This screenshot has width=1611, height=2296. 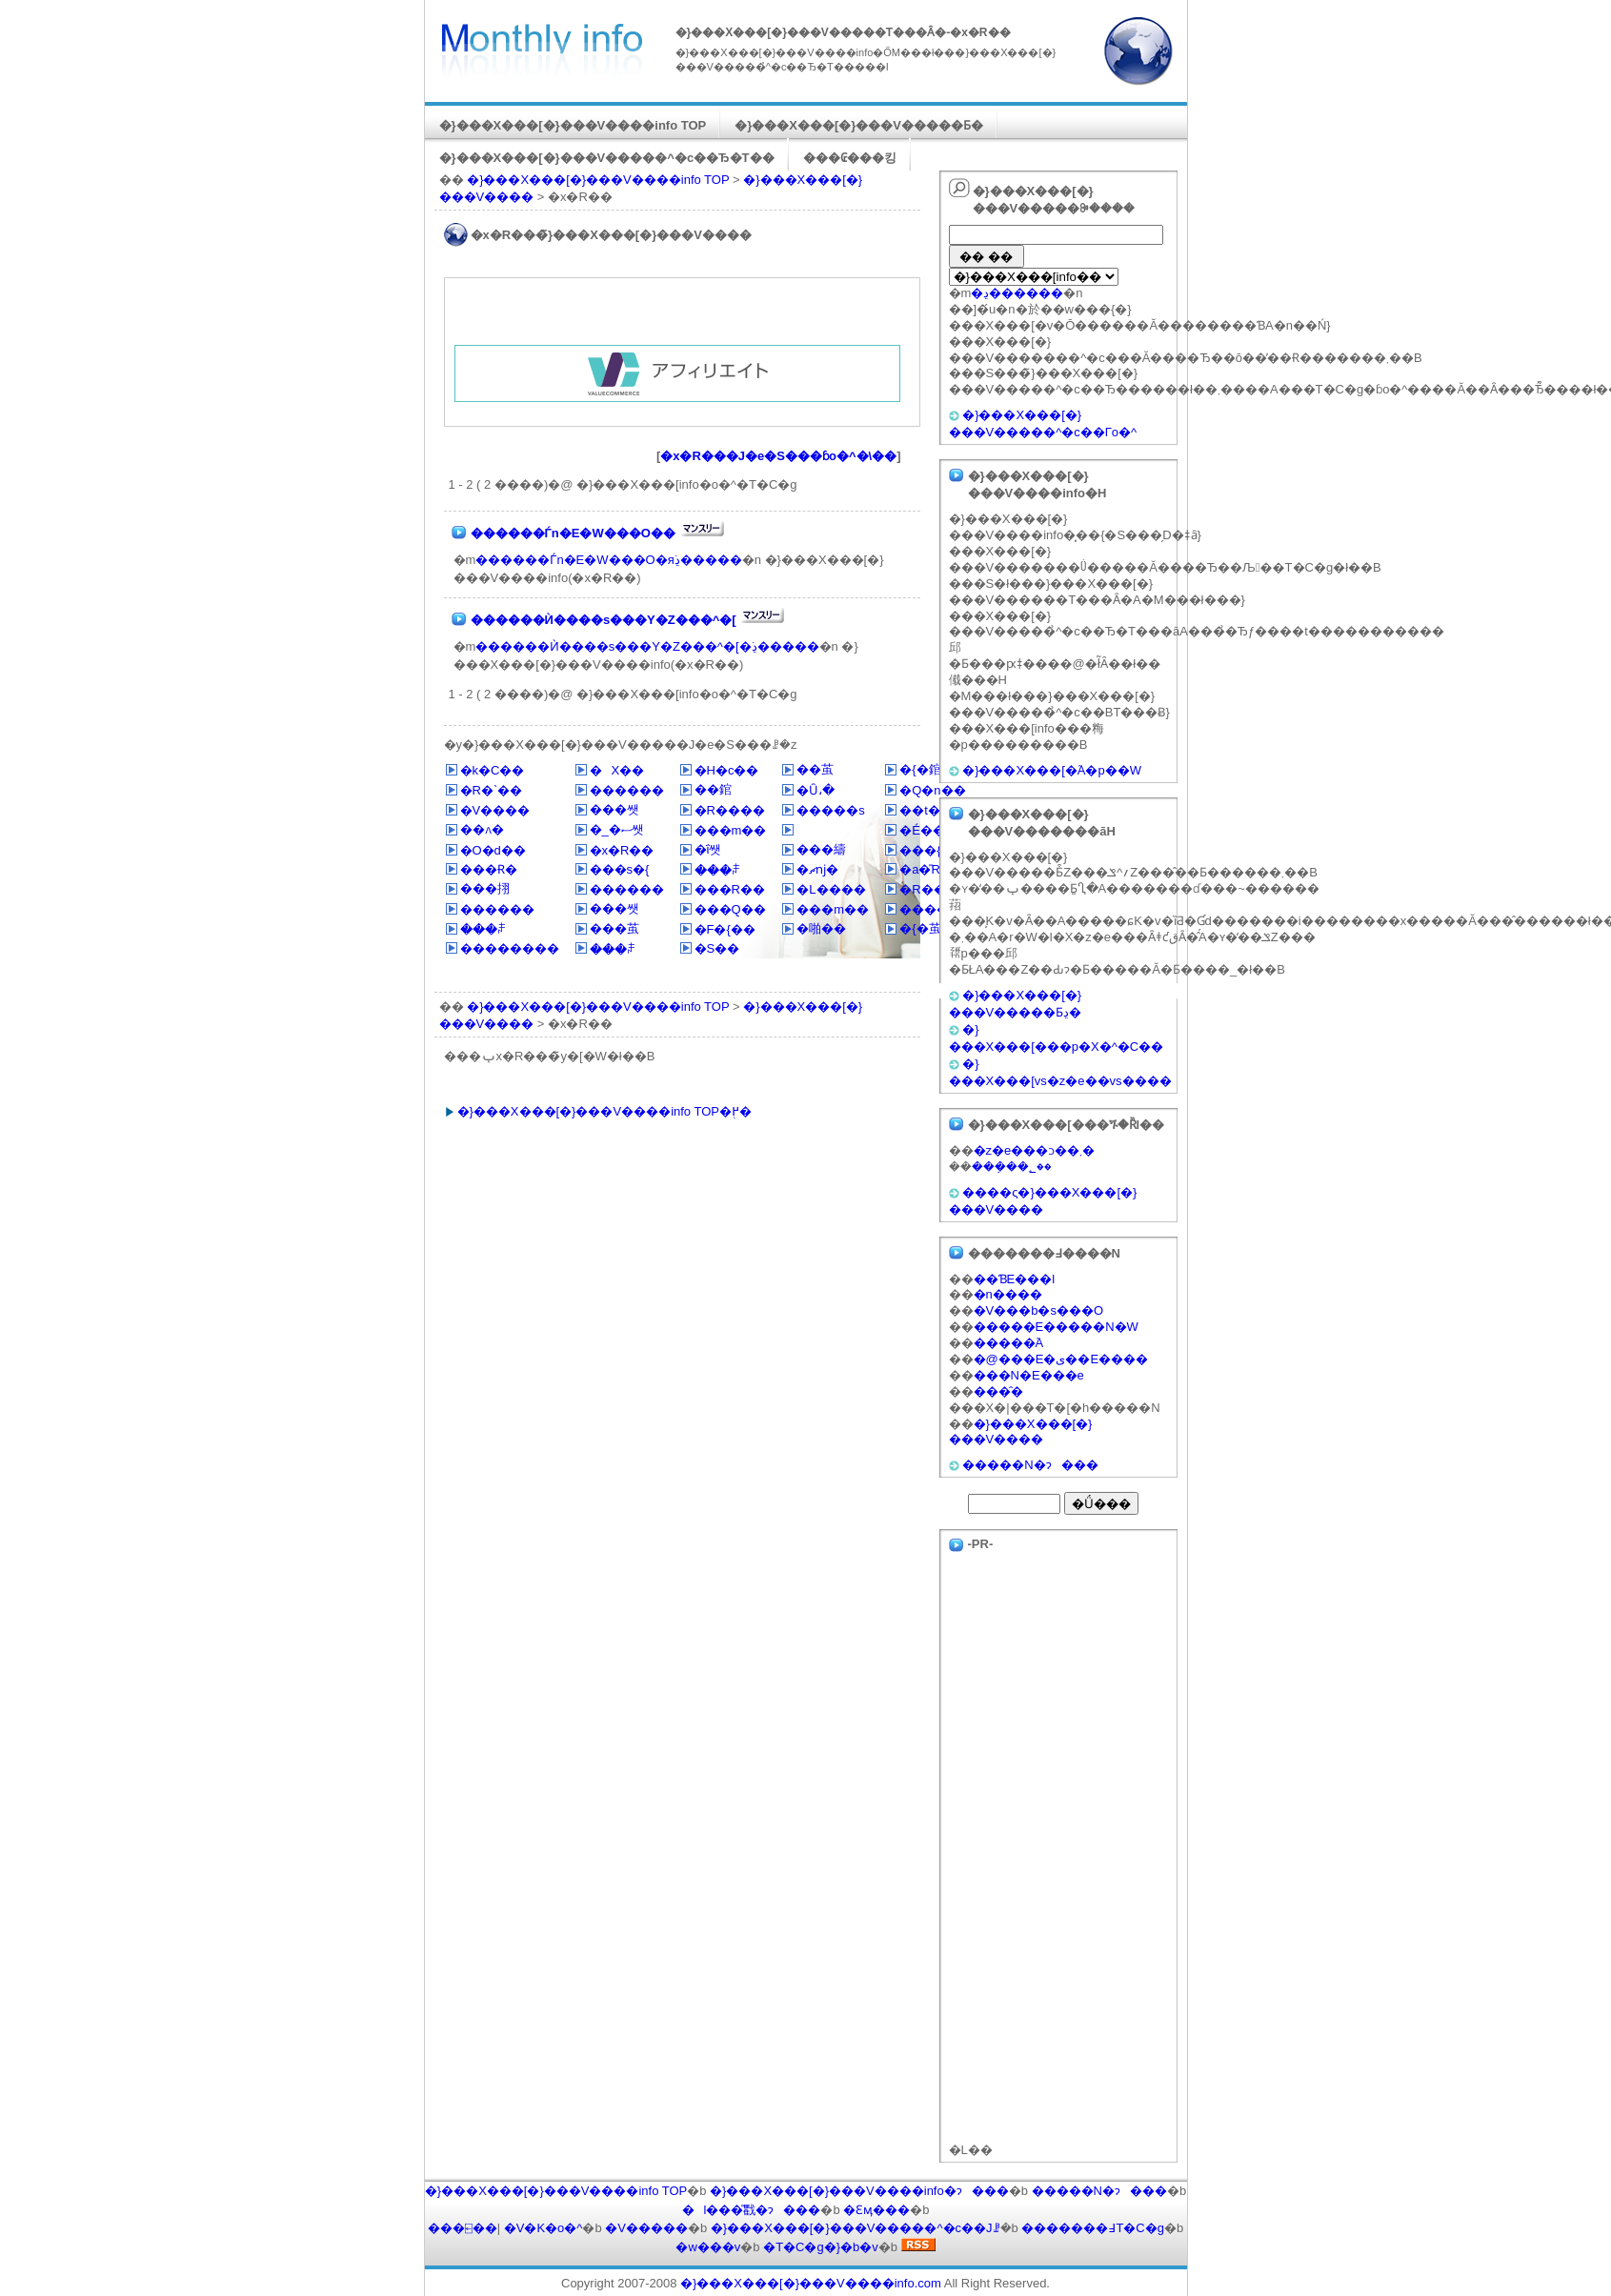 I want to click on �}���X���[�}���V����info.com, so click(x=810, y=2283).